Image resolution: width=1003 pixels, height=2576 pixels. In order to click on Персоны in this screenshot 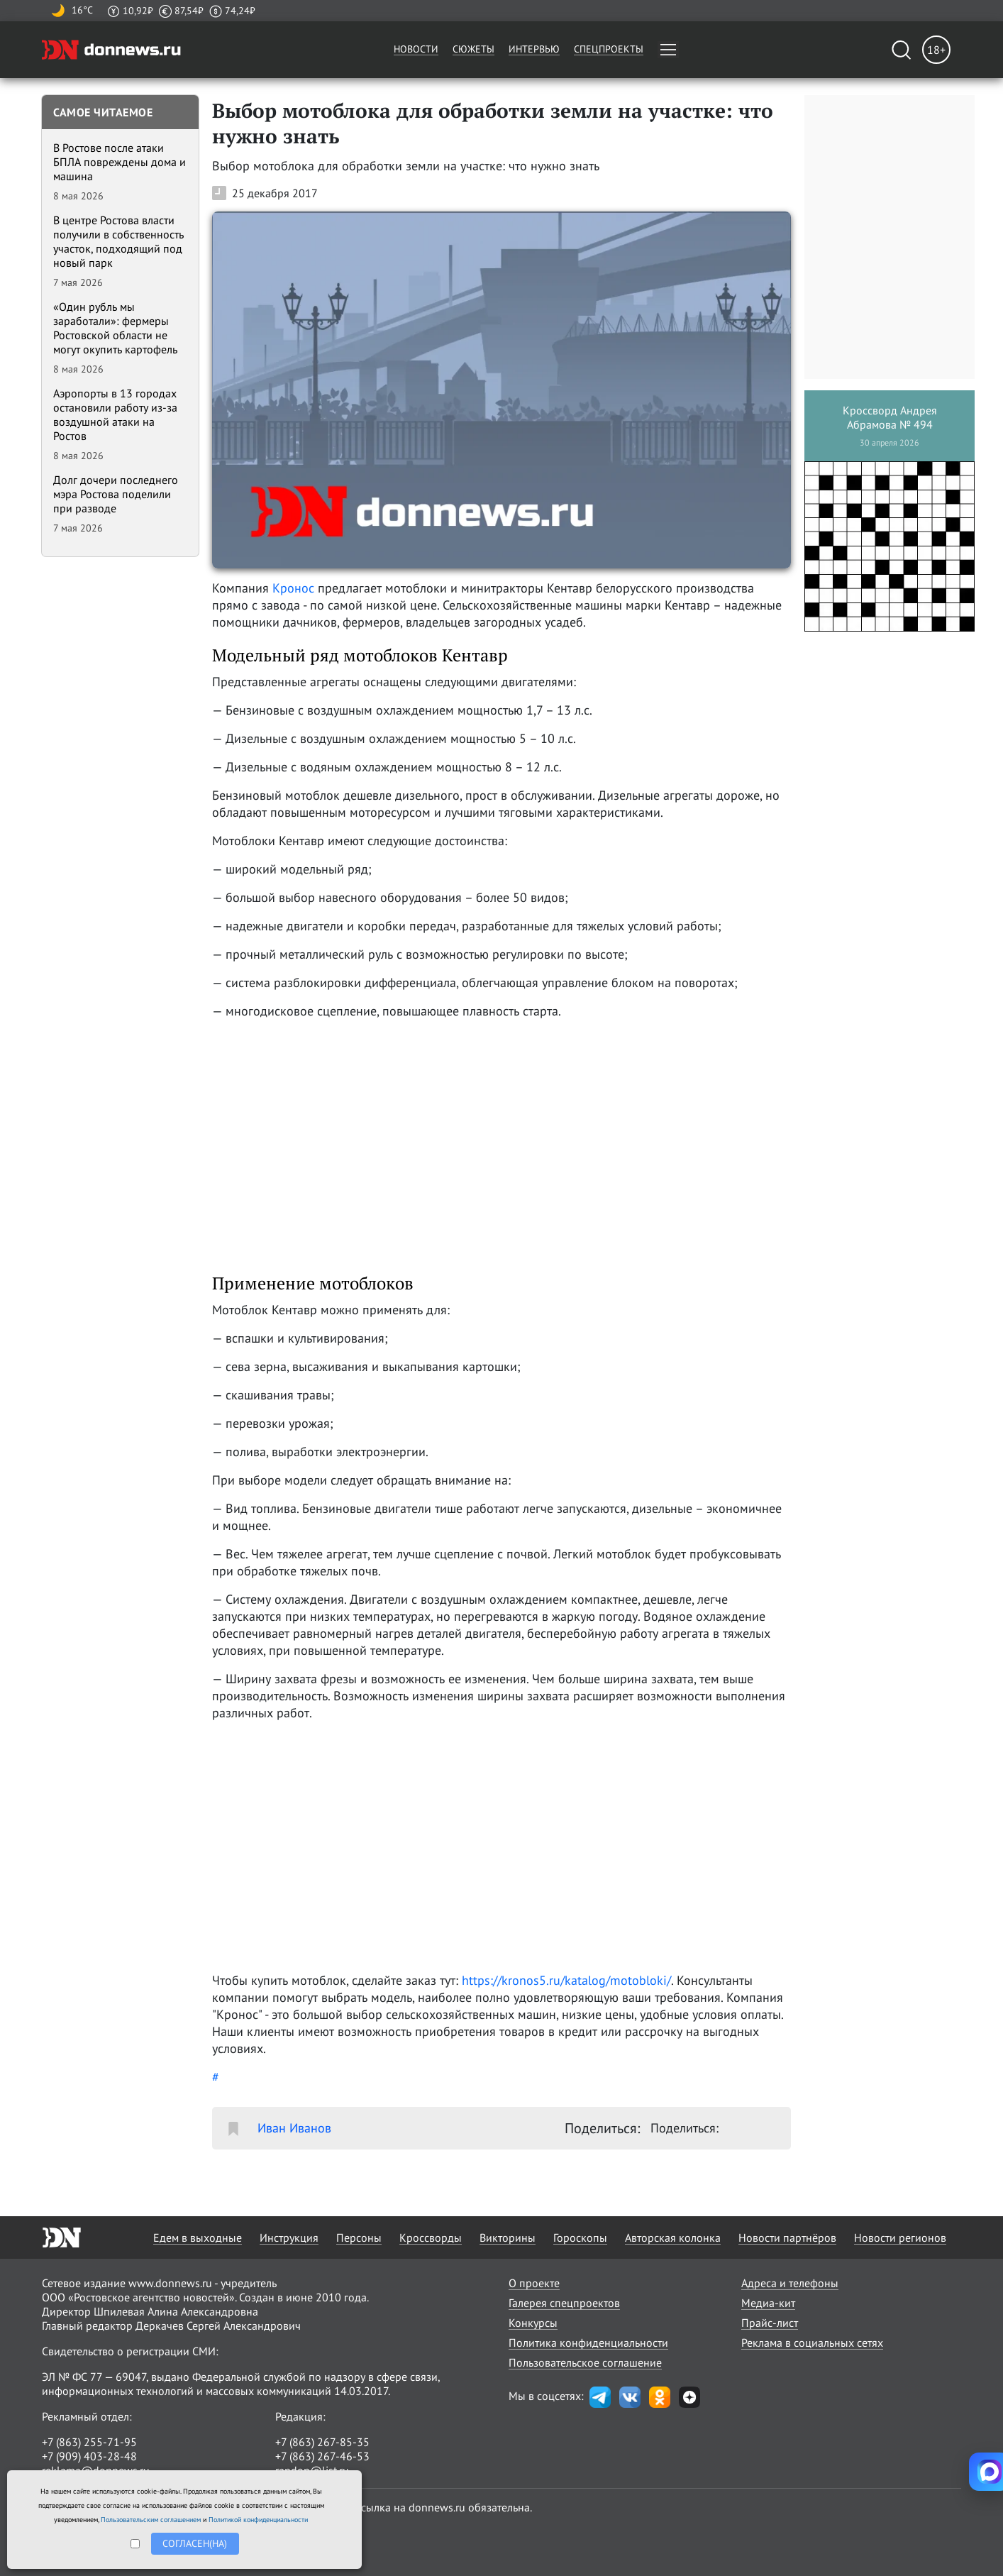, I will do `click(359, 2237)`.